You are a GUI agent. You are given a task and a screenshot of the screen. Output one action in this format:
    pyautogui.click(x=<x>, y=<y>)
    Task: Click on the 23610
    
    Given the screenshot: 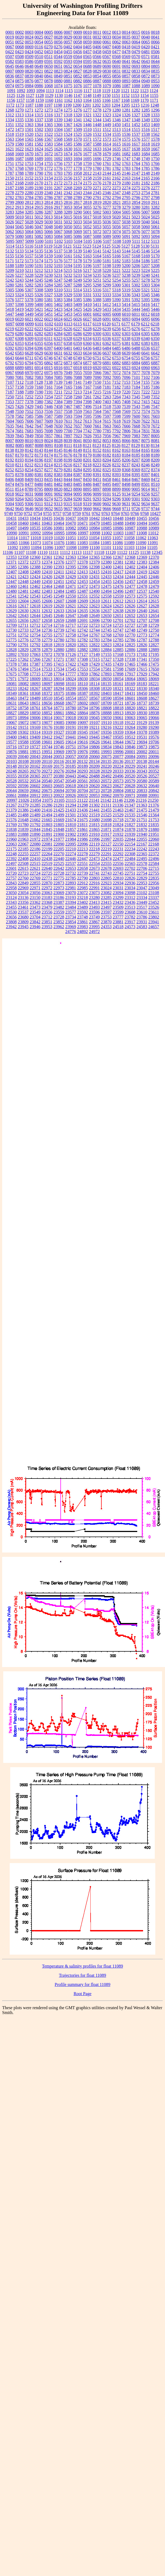 What is the action you would take?
    pyautogui.click(x=141, y=912)
    